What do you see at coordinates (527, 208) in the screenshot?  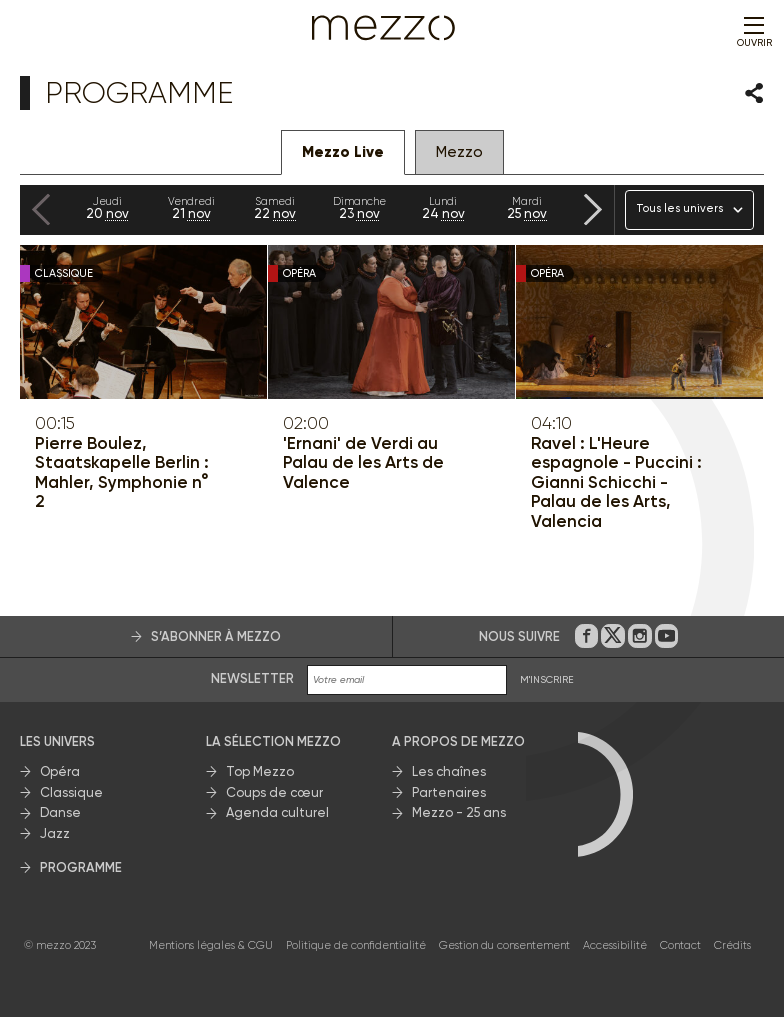 I see `25` at bounding box center [527, 208].